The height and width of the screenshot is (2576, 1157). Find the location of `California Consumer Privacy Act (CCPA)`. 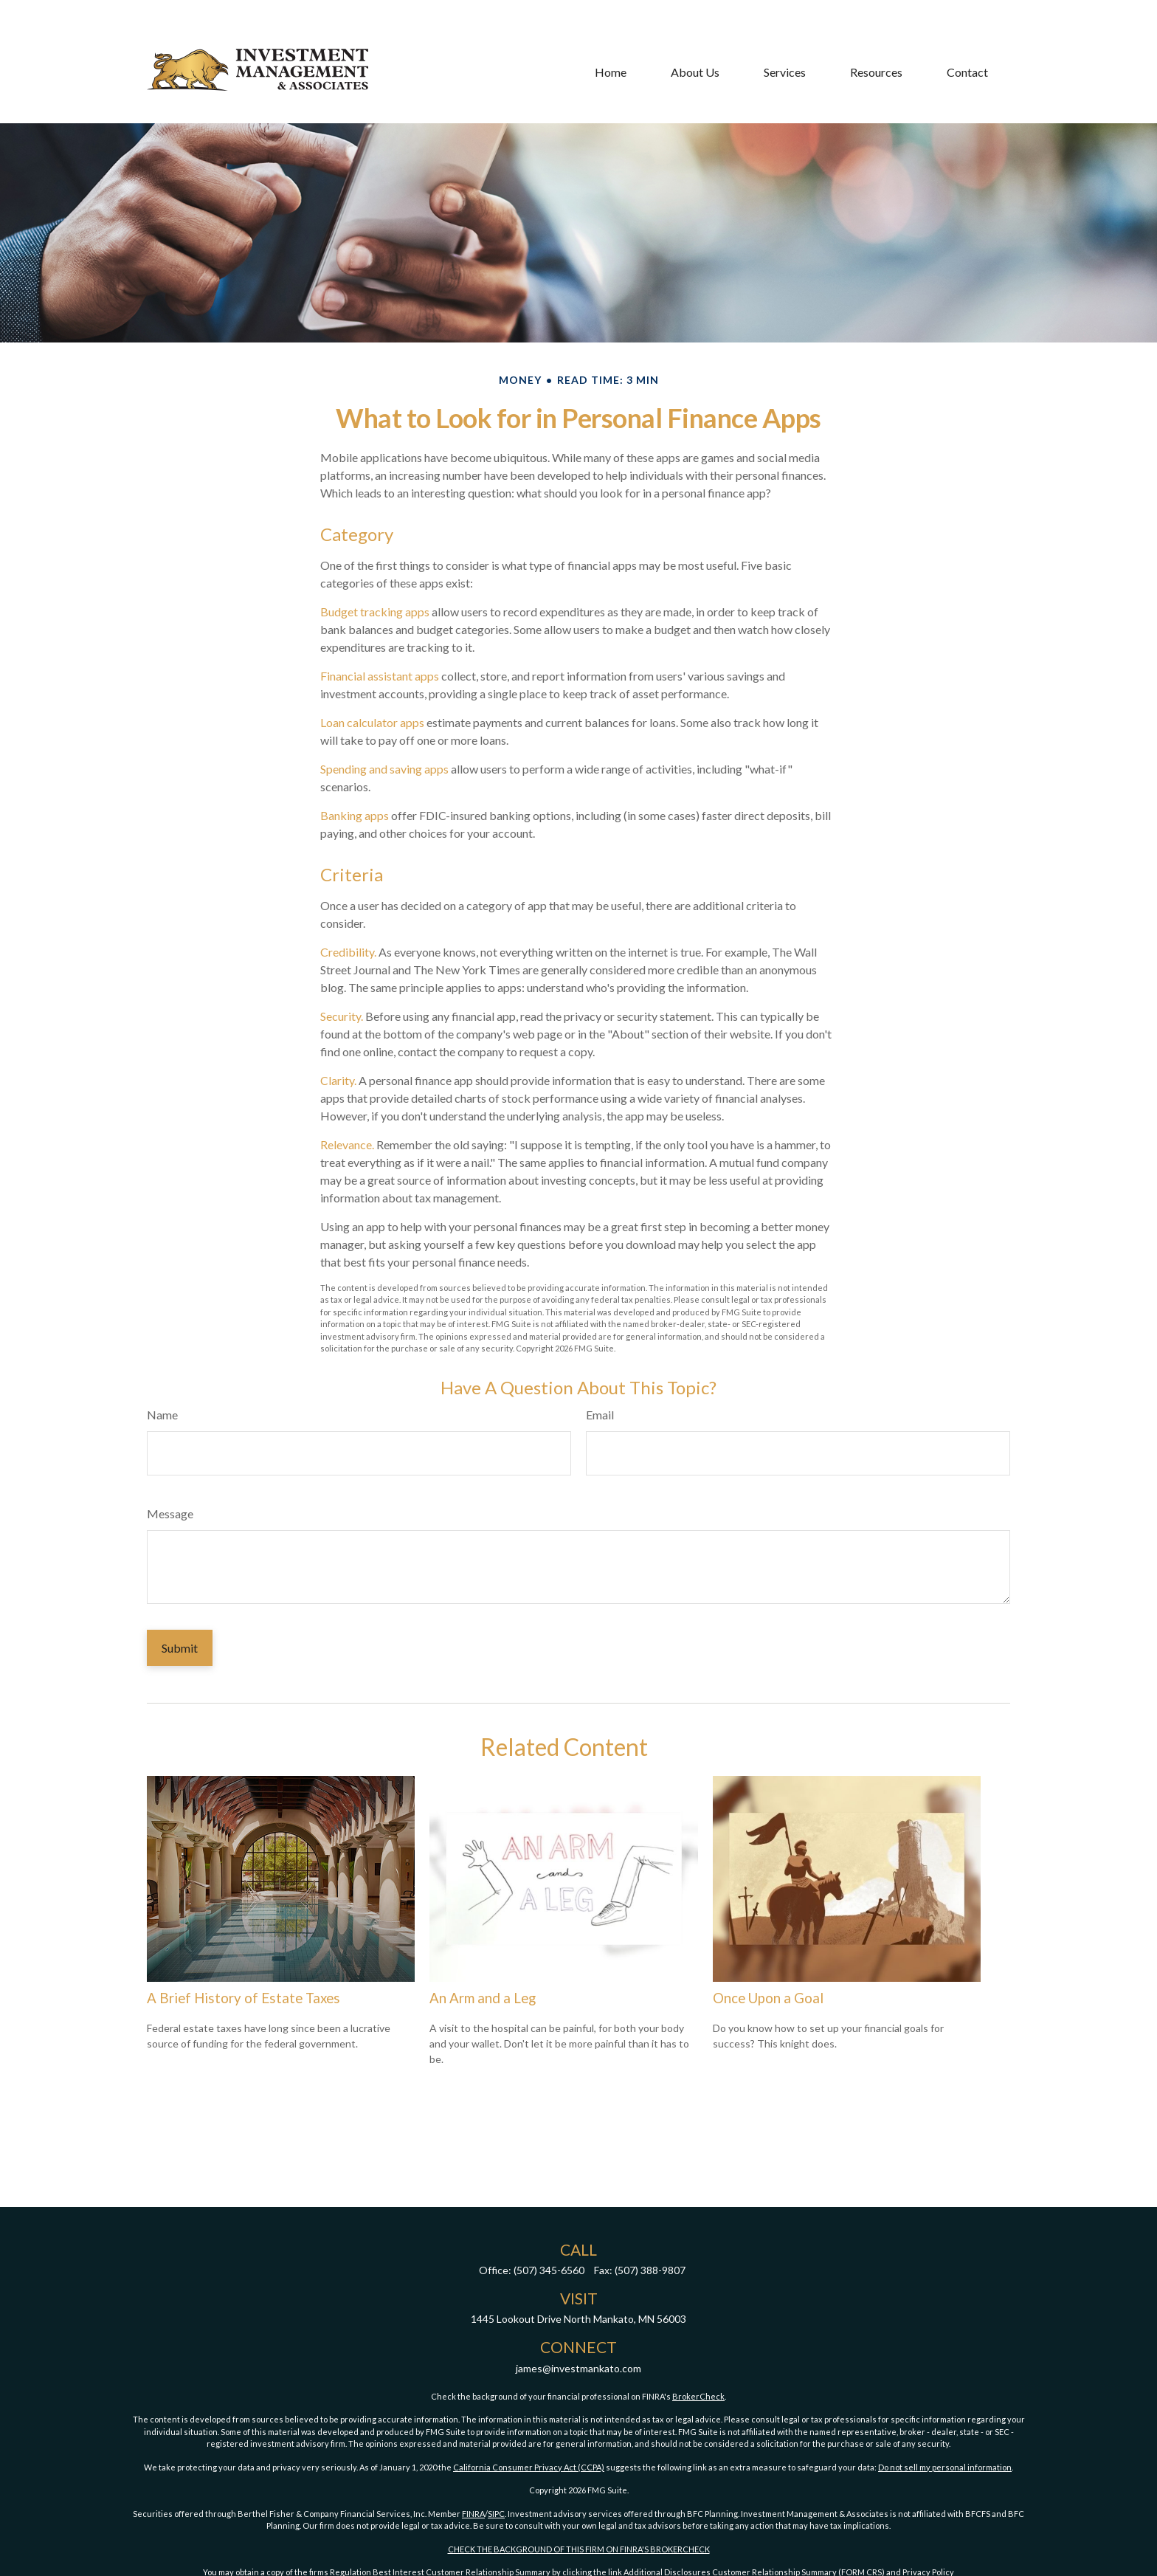

California Consumer Privacy Act (CCPA) is located at coordinates (528, 2467).